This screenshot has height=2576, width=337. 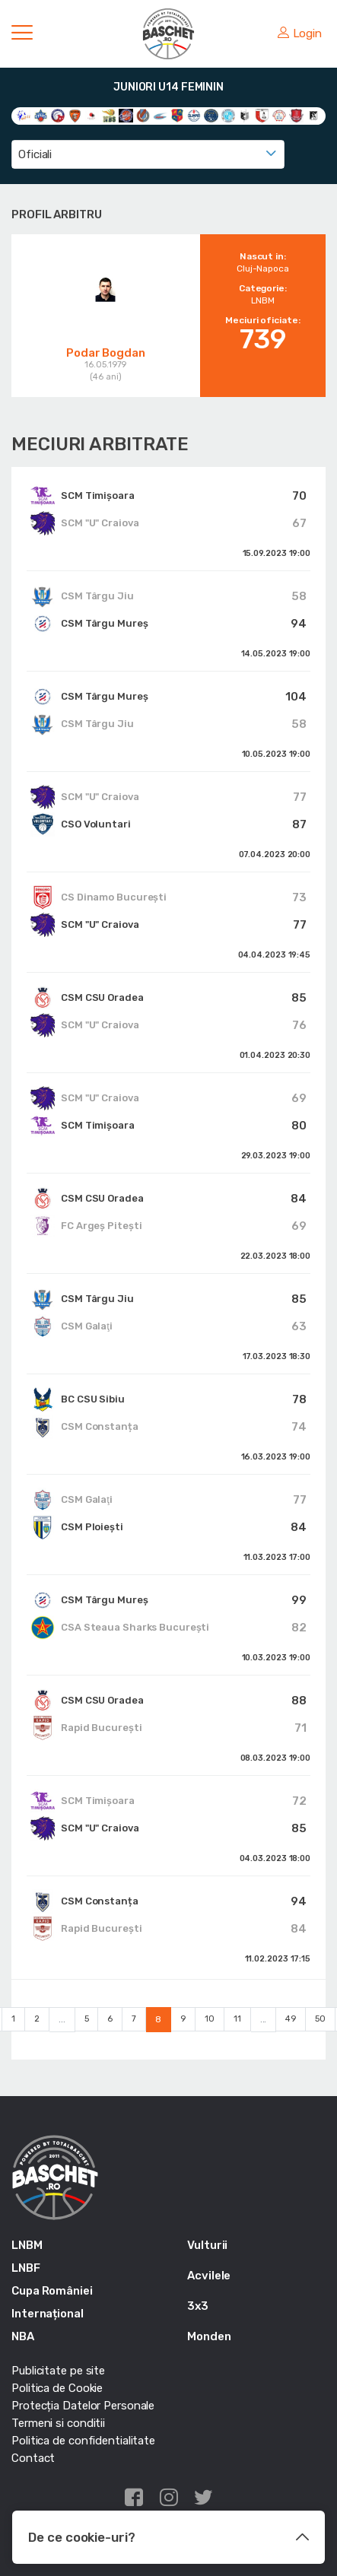 I want to click on 3x3, so click(x=197, y=2306).